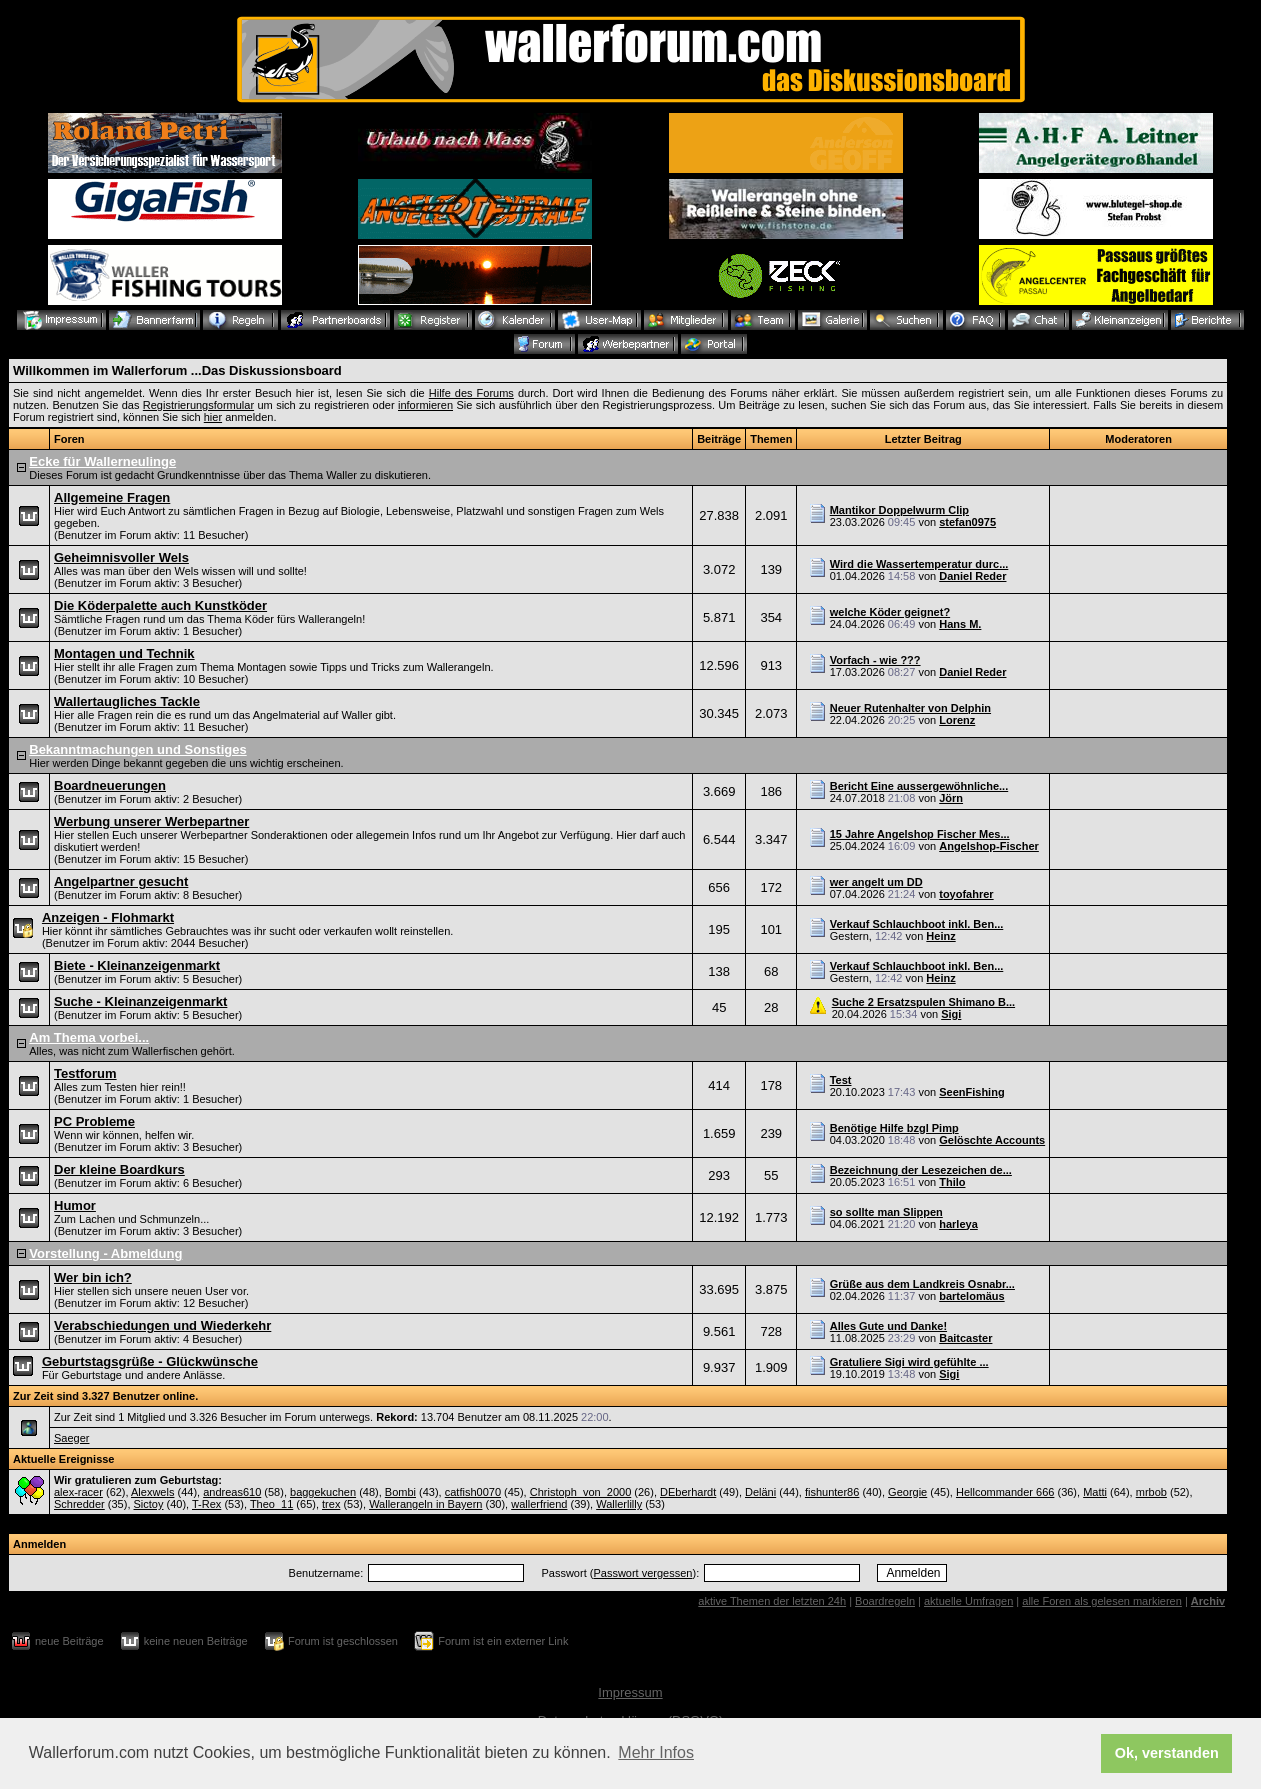  What do you see at coordinates (271, 1504) in the screenshot?
I see `Theo_11` at bounding box center [271, 1504].